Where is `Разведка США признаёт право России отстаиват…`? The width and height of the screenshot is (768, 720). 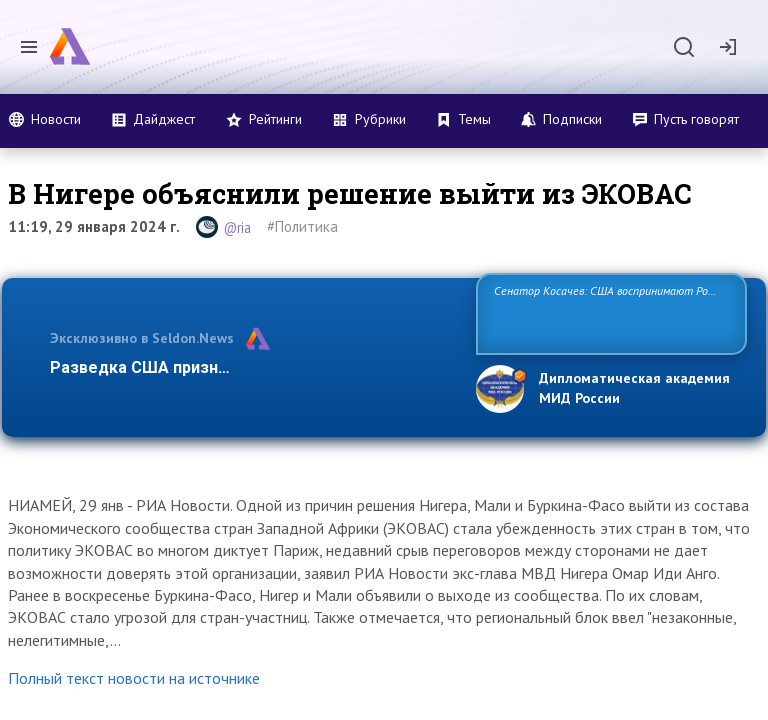 Разведка США признаёт право России отстаиват… is located at coordinates (252, 367).